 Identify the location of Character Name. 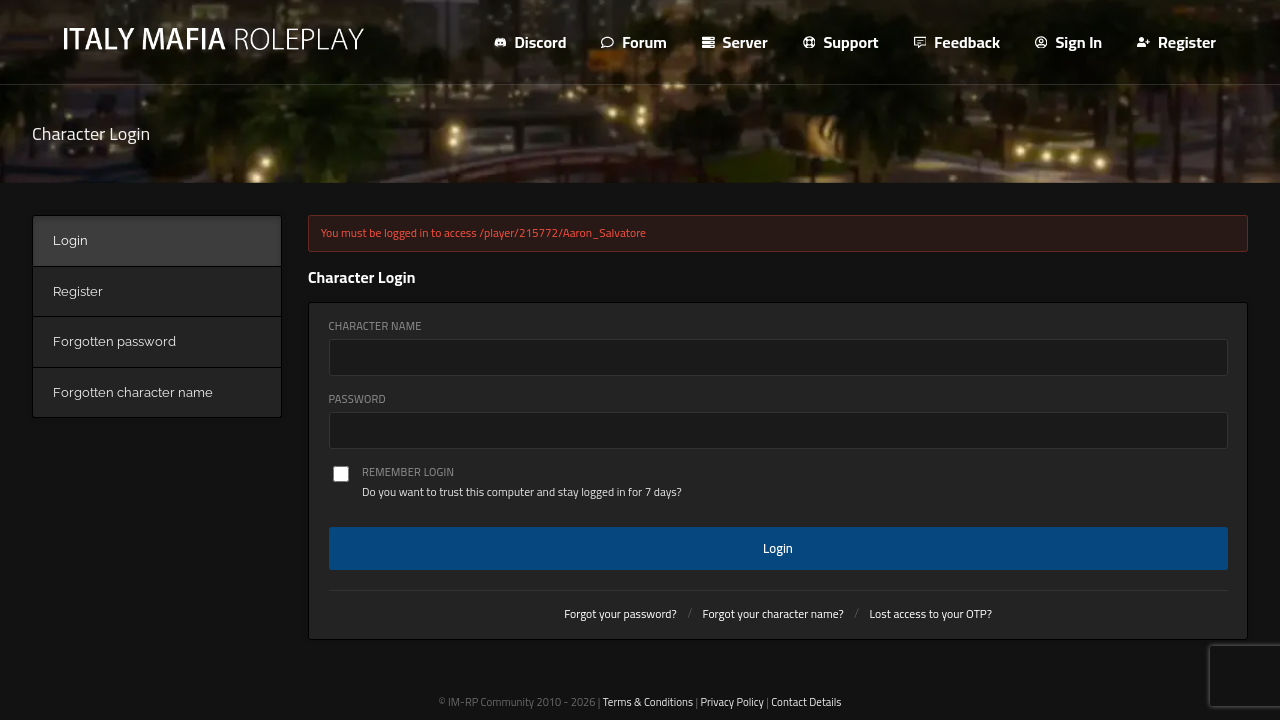
(375, 326).